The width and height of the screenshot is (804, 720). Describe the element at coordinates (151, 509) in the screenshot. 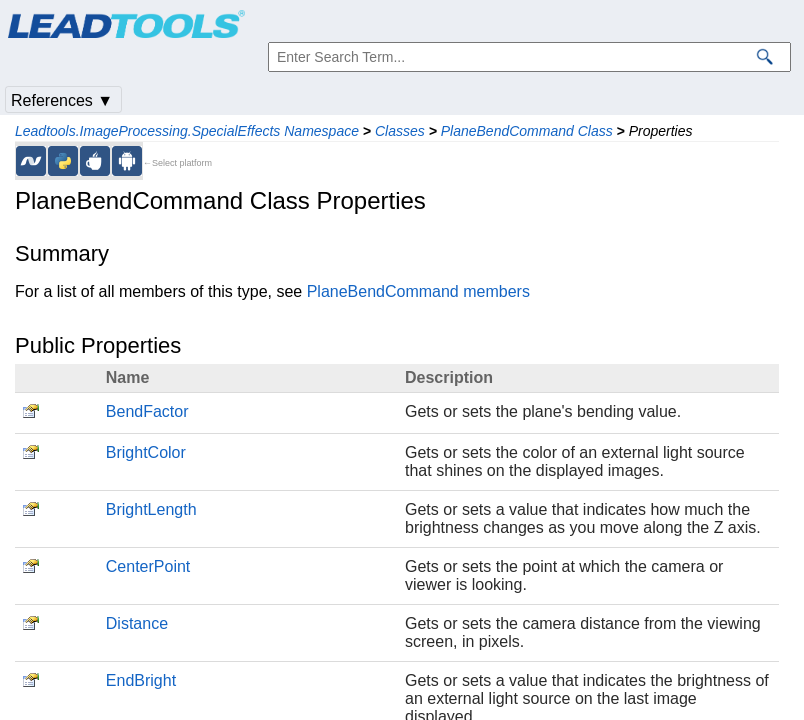

I see `BrightLength` at that location.